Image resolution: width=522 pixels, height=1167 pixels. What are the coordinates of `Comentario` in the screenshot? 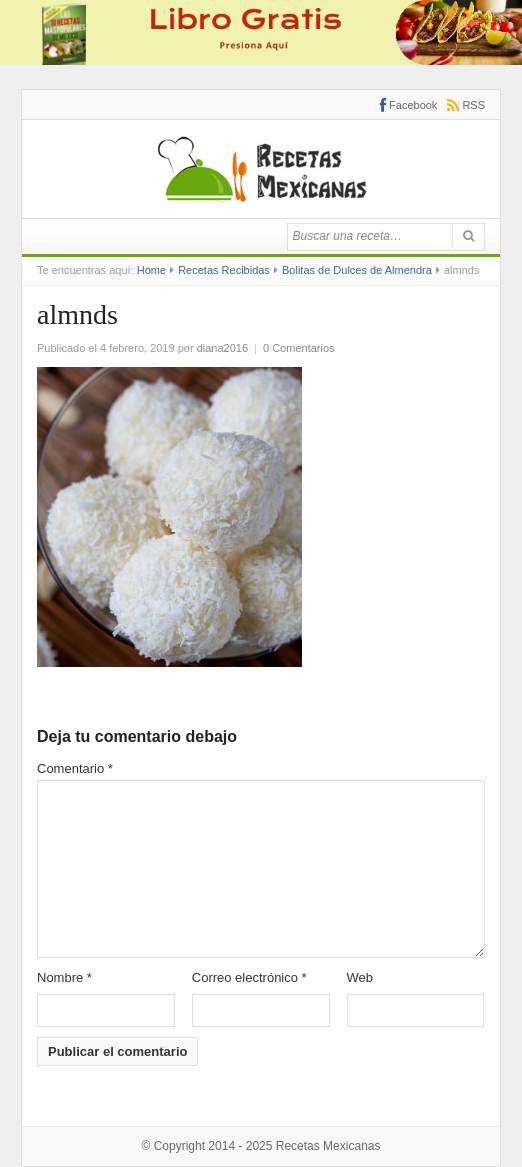 It's located at (75, 768).